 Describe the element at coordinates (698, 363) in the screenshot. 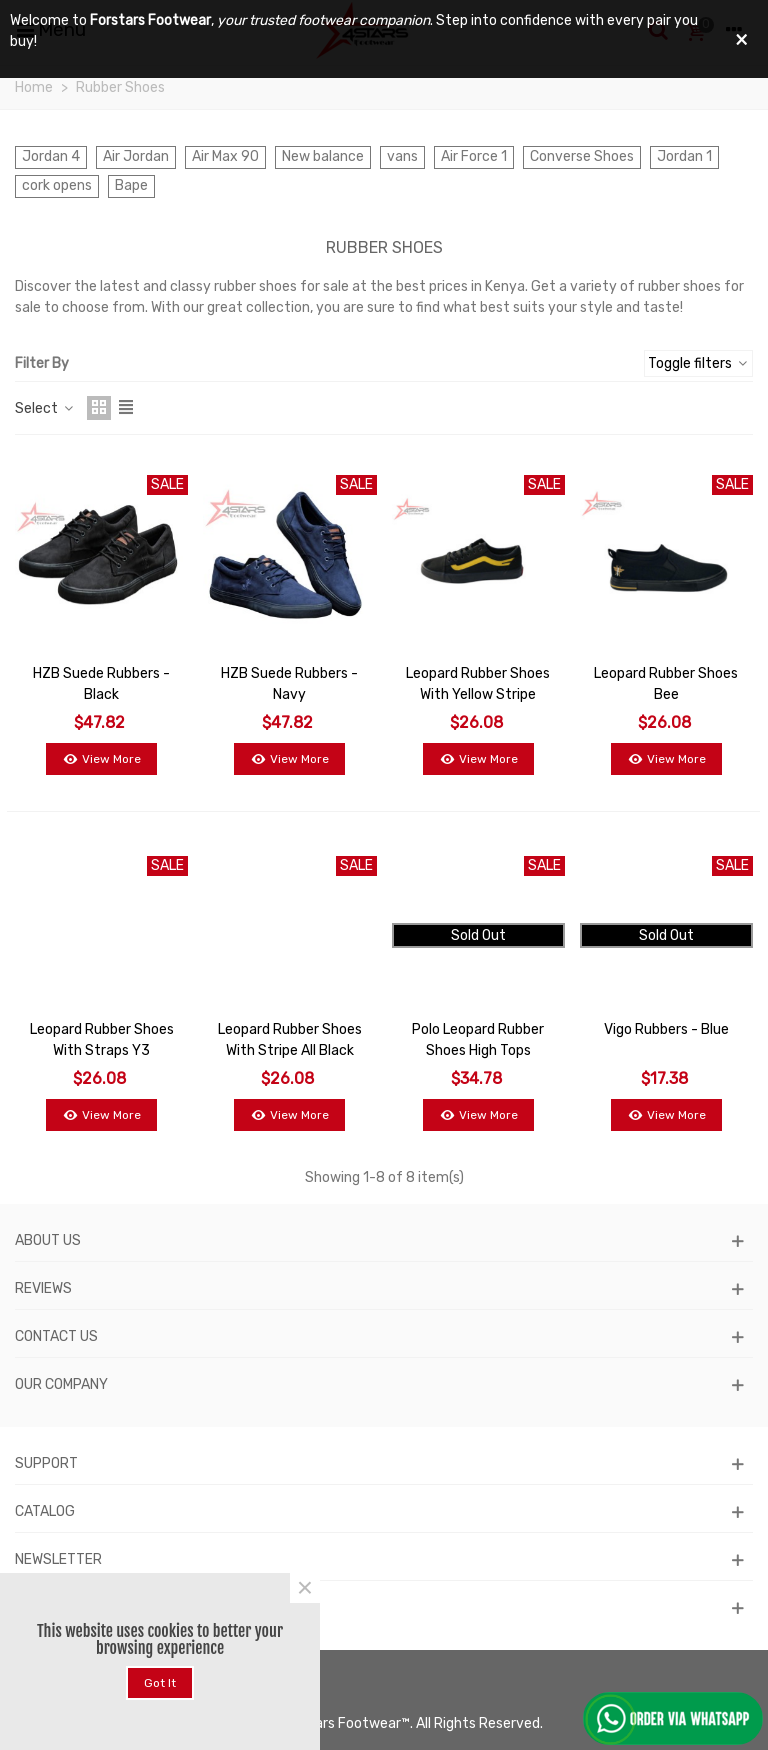

I see `Toggle filters` at that location.